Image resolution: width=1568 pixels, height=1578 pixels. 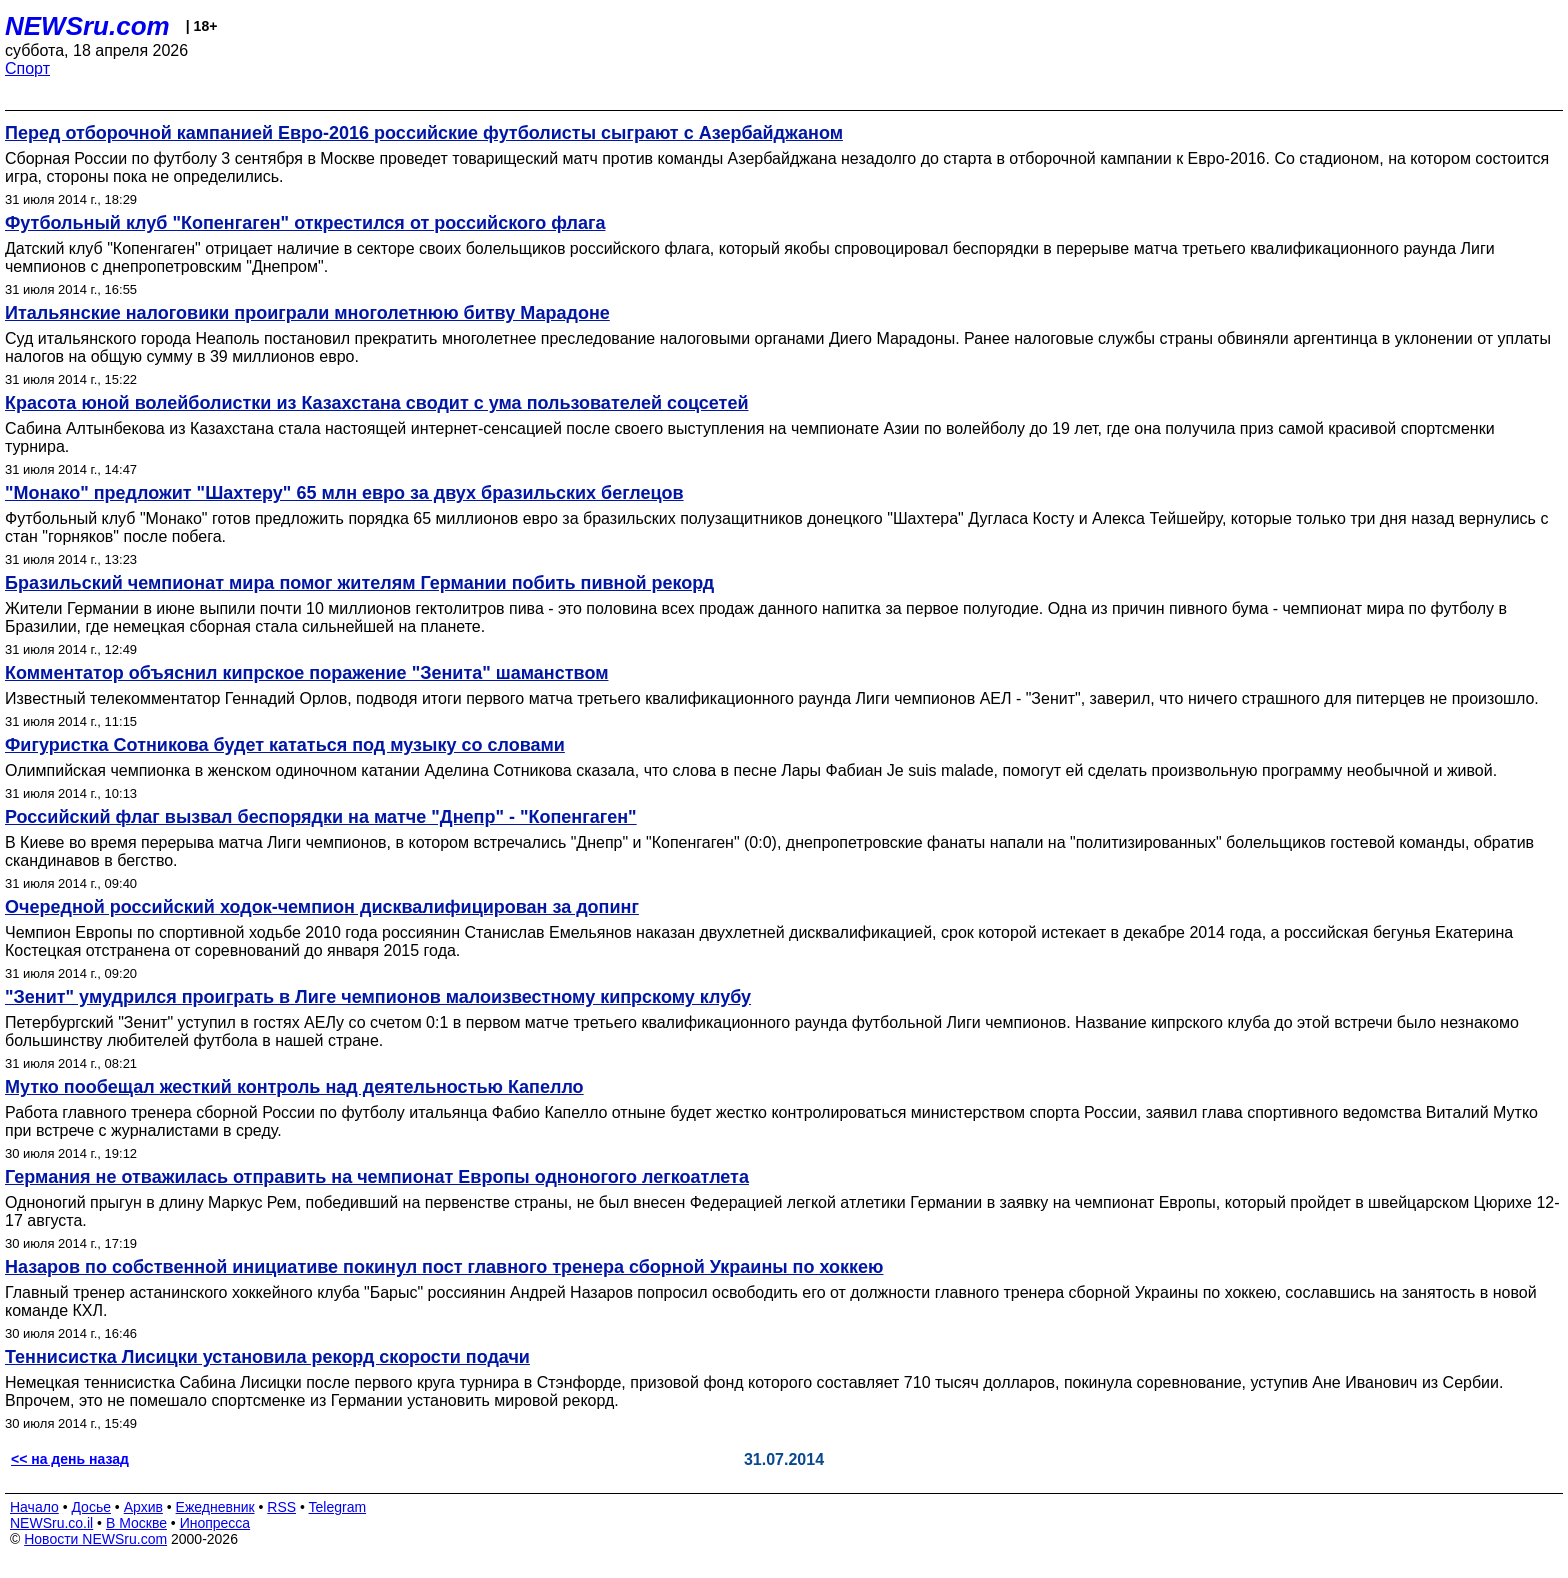 What do you see at coordinates (34, 1507) in the screenshot?
I see `Начало` at bounding box center [34, 1507].